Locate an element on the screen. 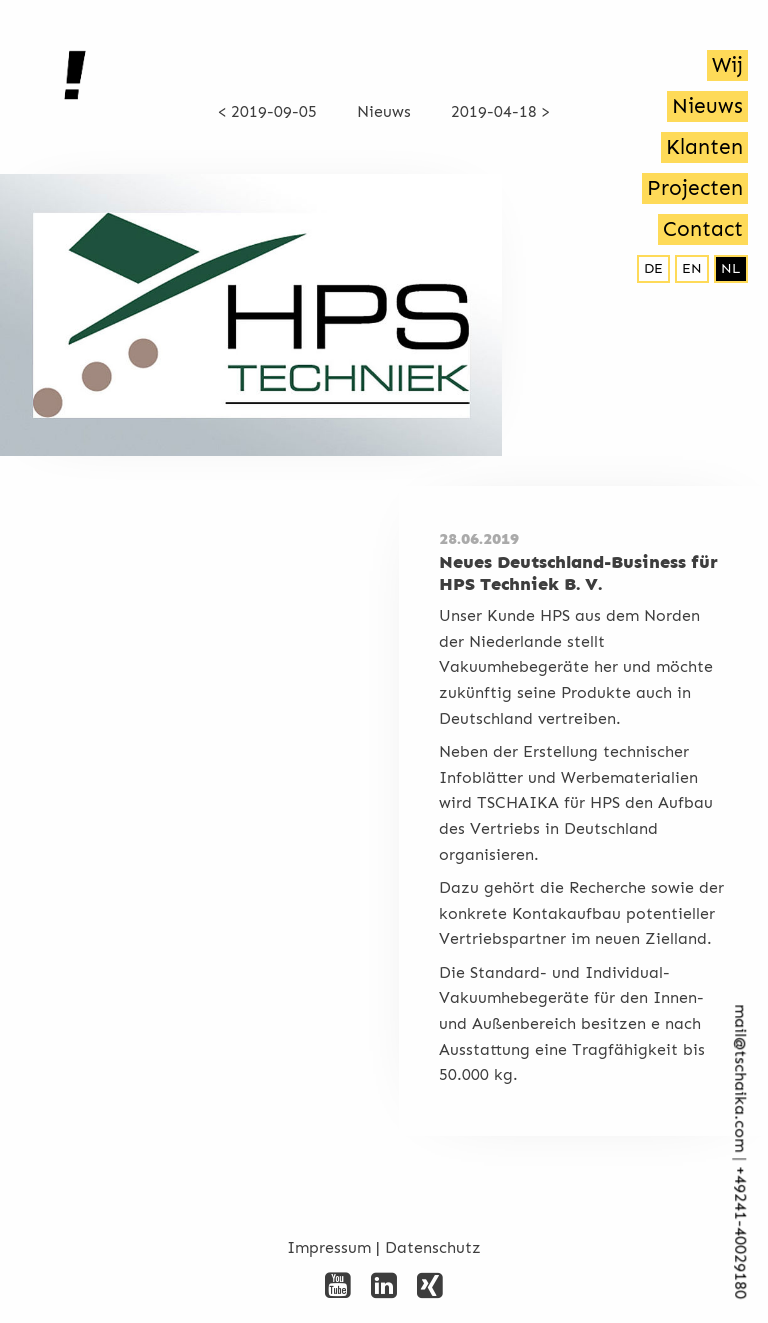 This screenshot has width=768, height=1323. Nieuws is located at coordinates (707, 106).